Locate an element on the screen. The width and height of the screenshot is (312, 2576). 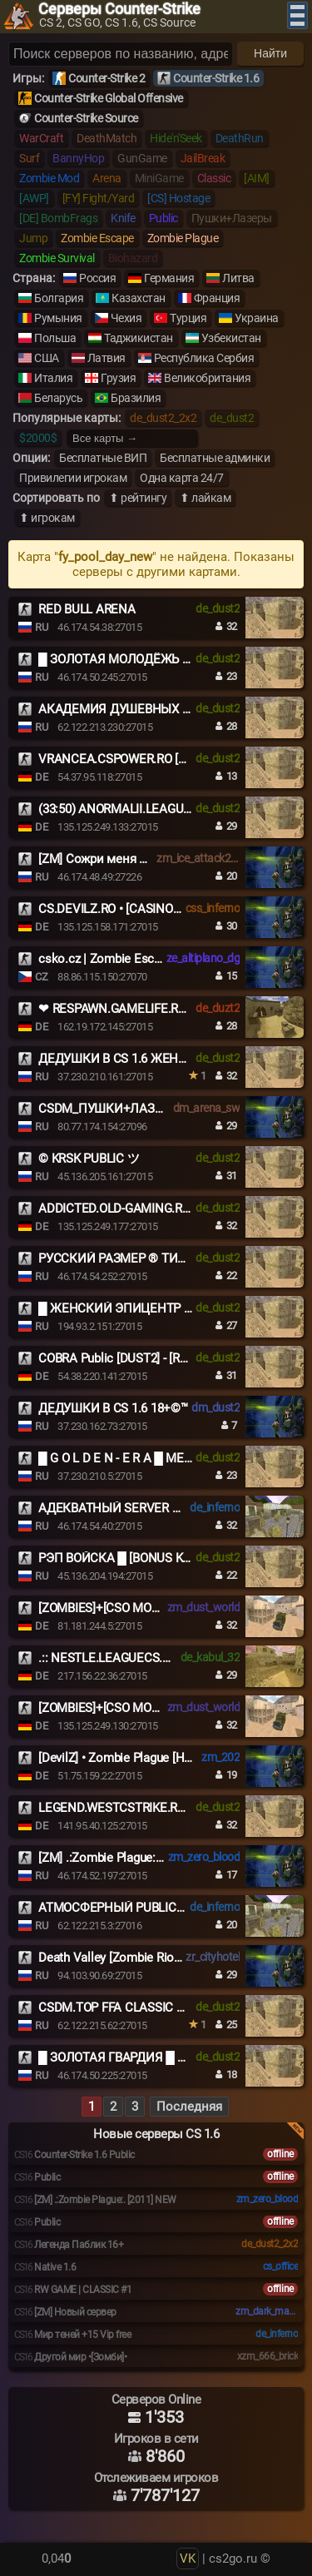
Пушки+Лазеры is located at coordinates (231, 218).